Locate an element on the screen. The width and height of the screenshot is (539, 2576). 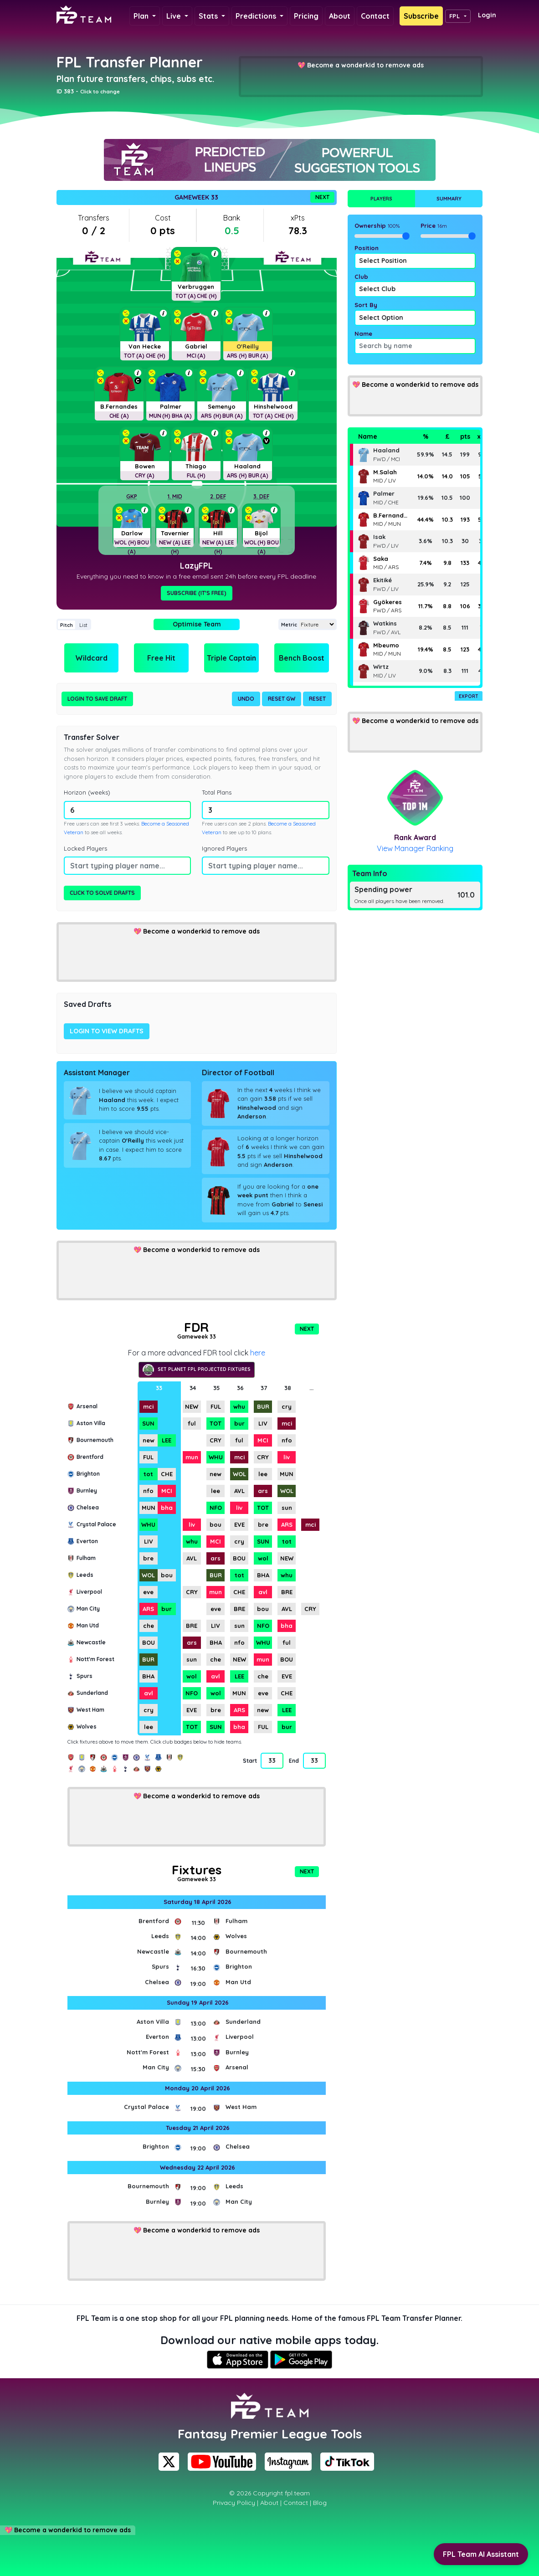
Export is located at coordinates (468, 696).